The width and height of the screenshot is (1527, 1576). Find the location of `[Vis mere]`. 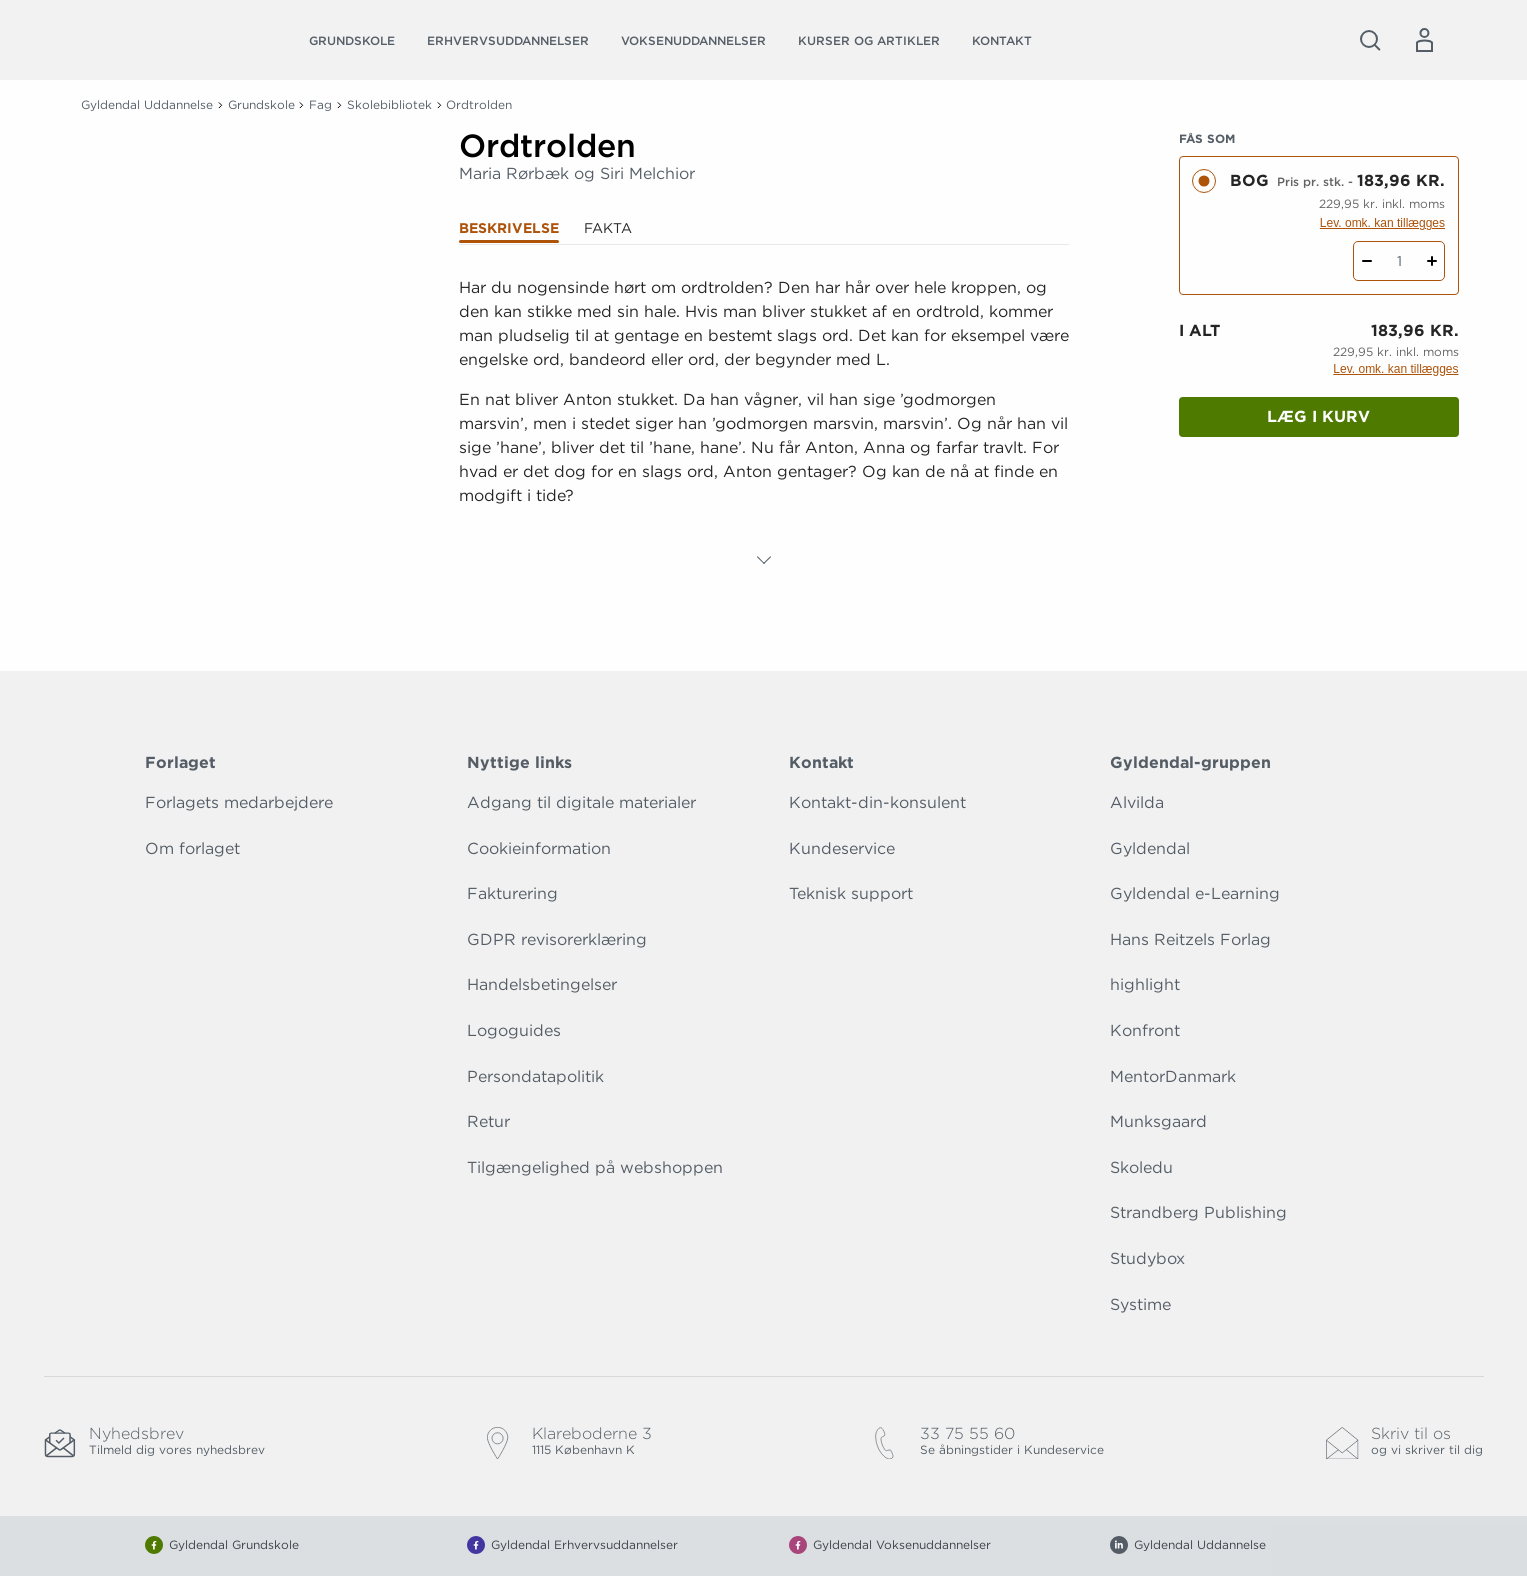

[Vis mere] is located at coordinates (764, 560).